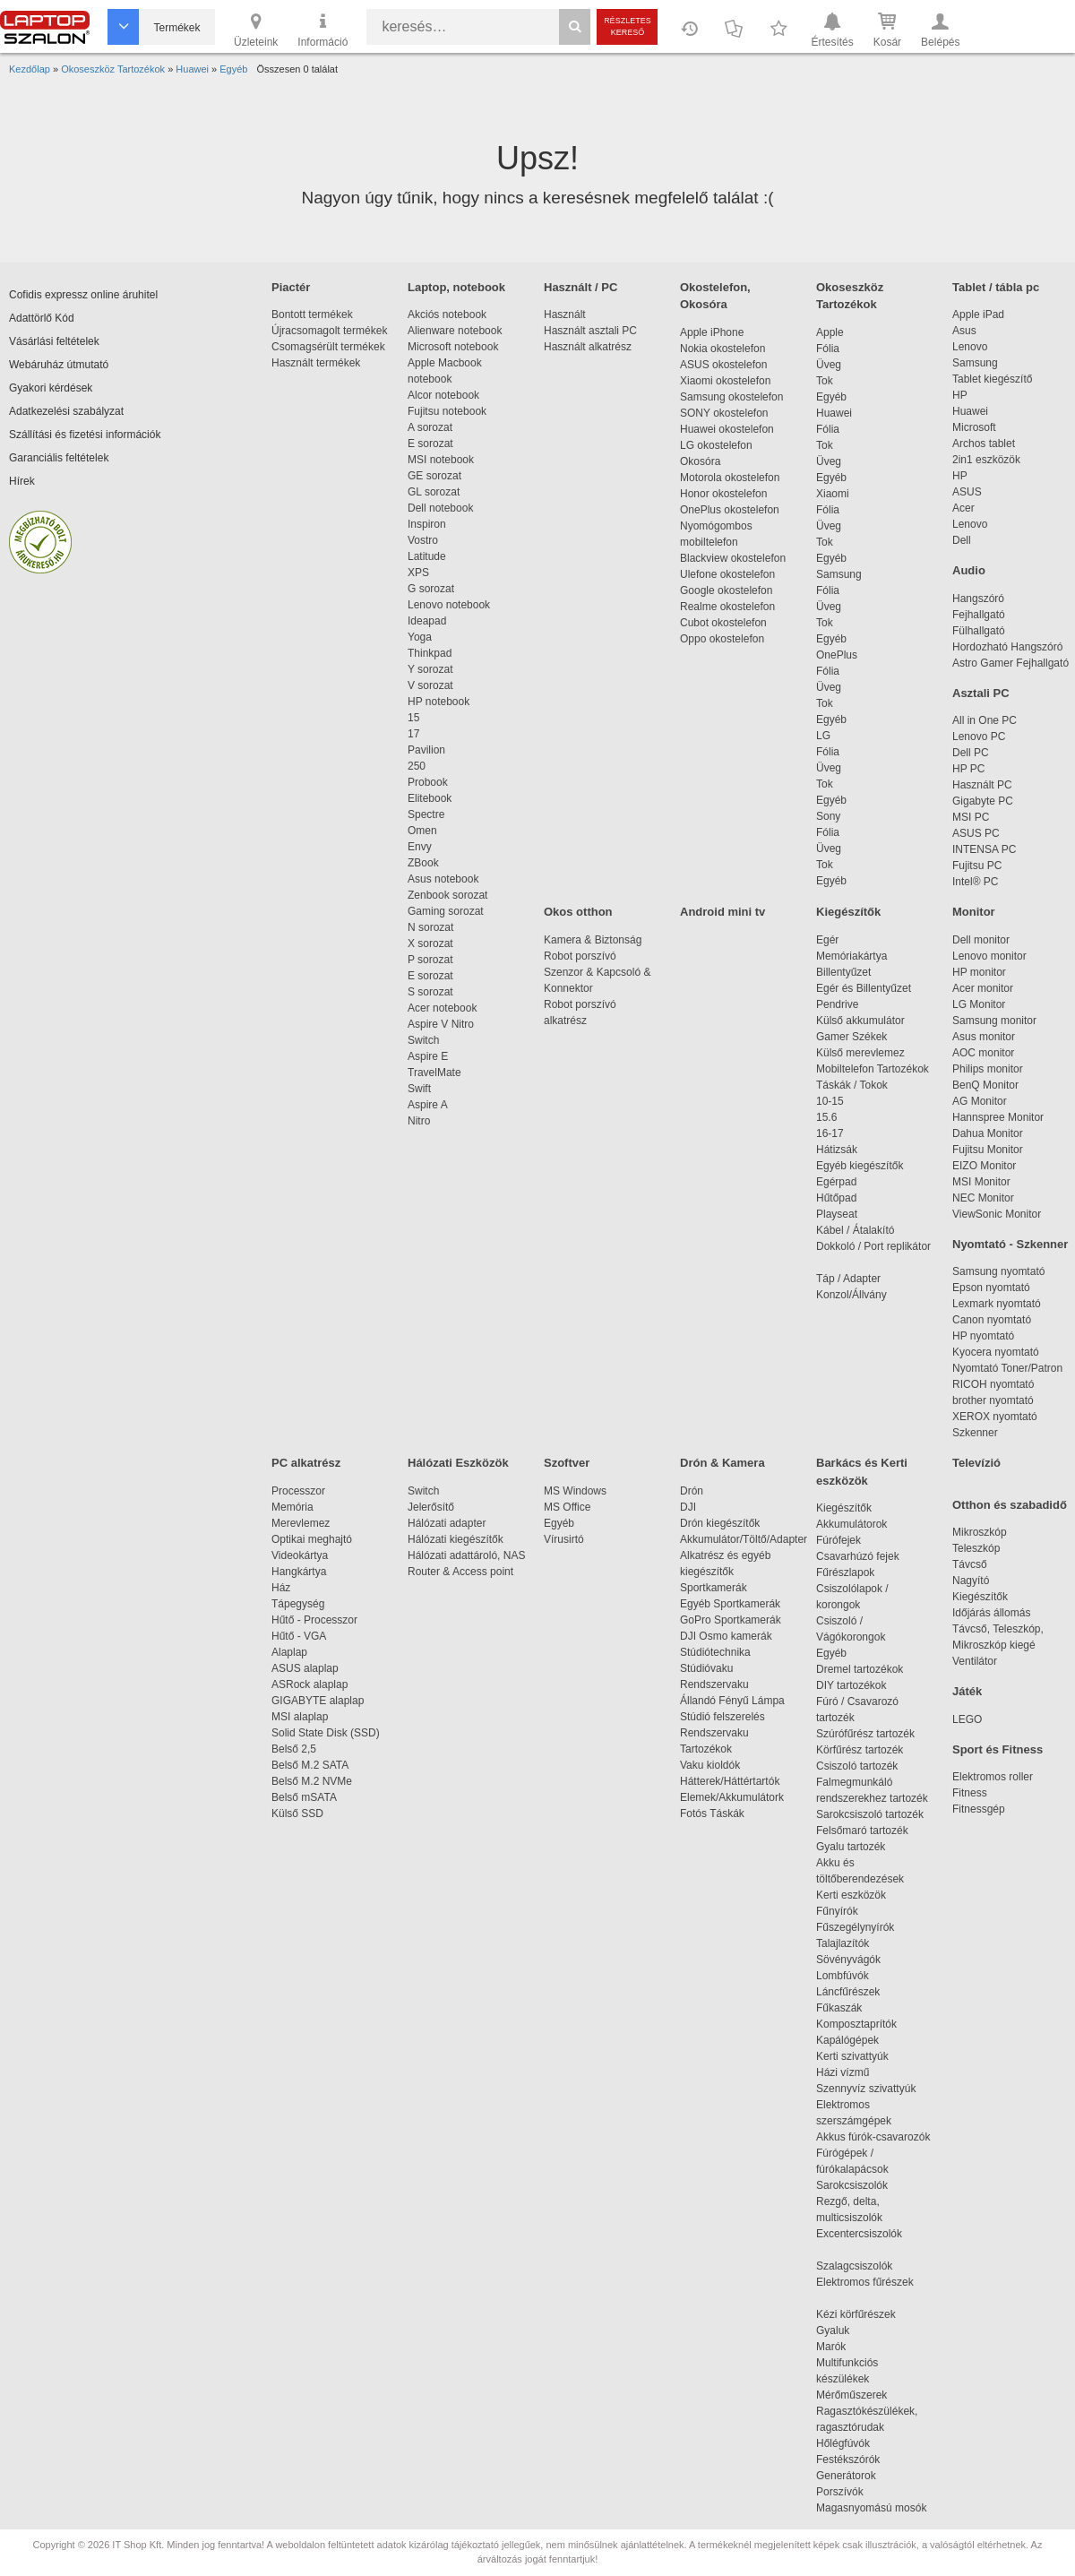  Describe the element at coordinates (58, 458) in the screenshot. I see `Garanciális feltételek` at that location.